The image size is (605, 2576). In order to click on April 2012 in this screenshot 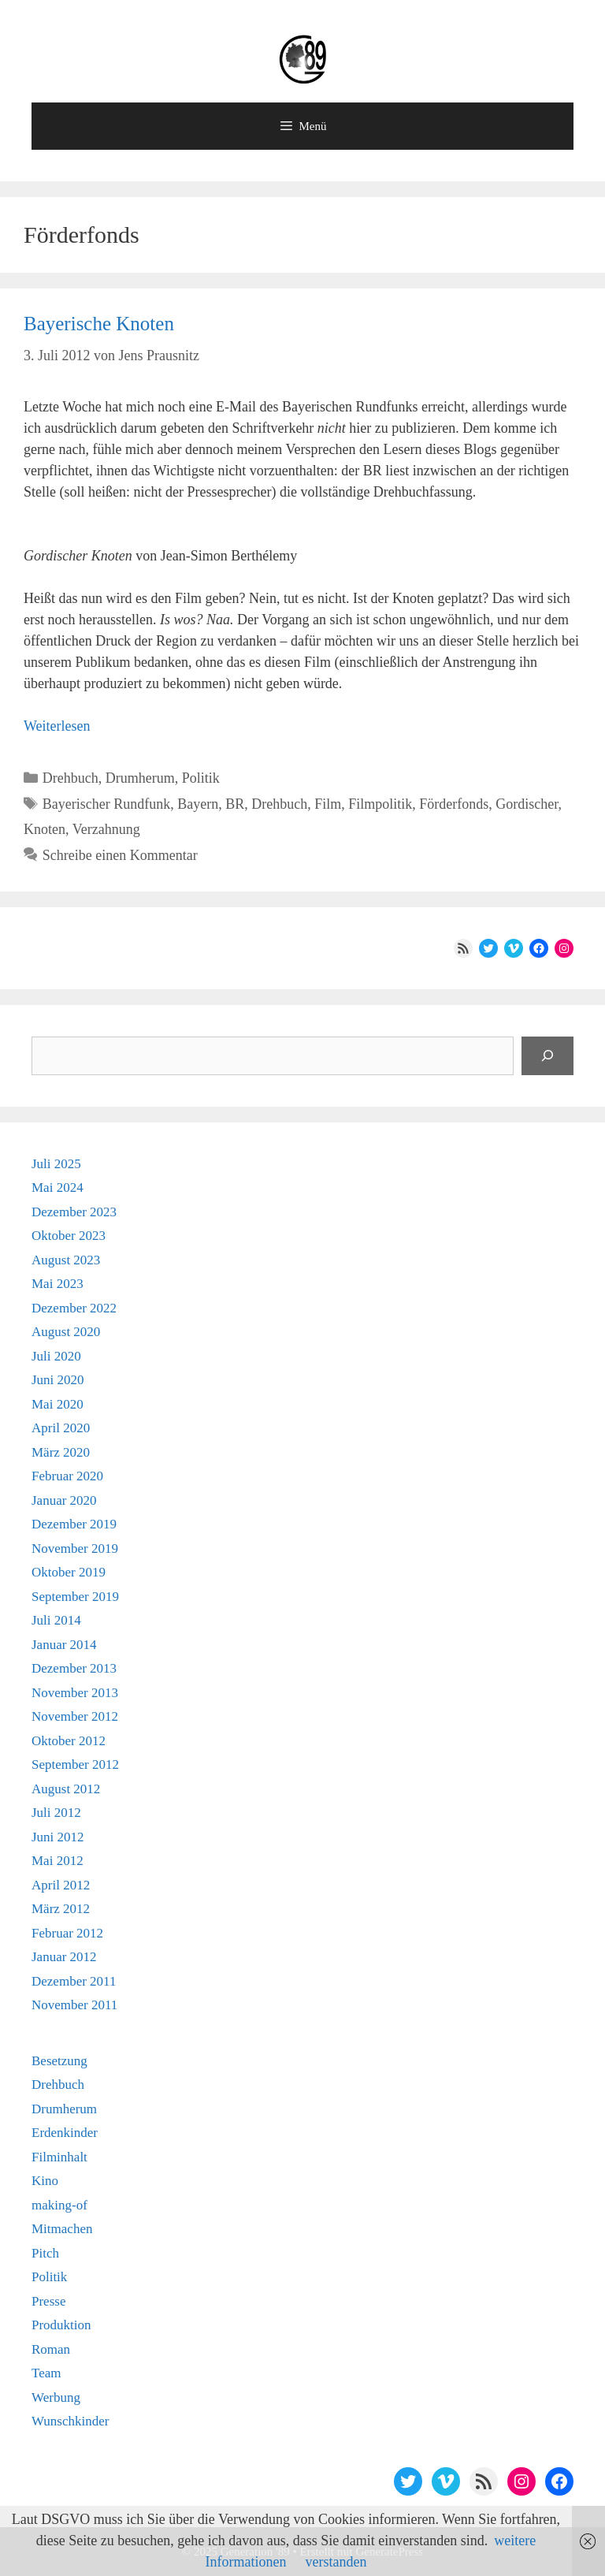, I will do `click(61, 1885)`.